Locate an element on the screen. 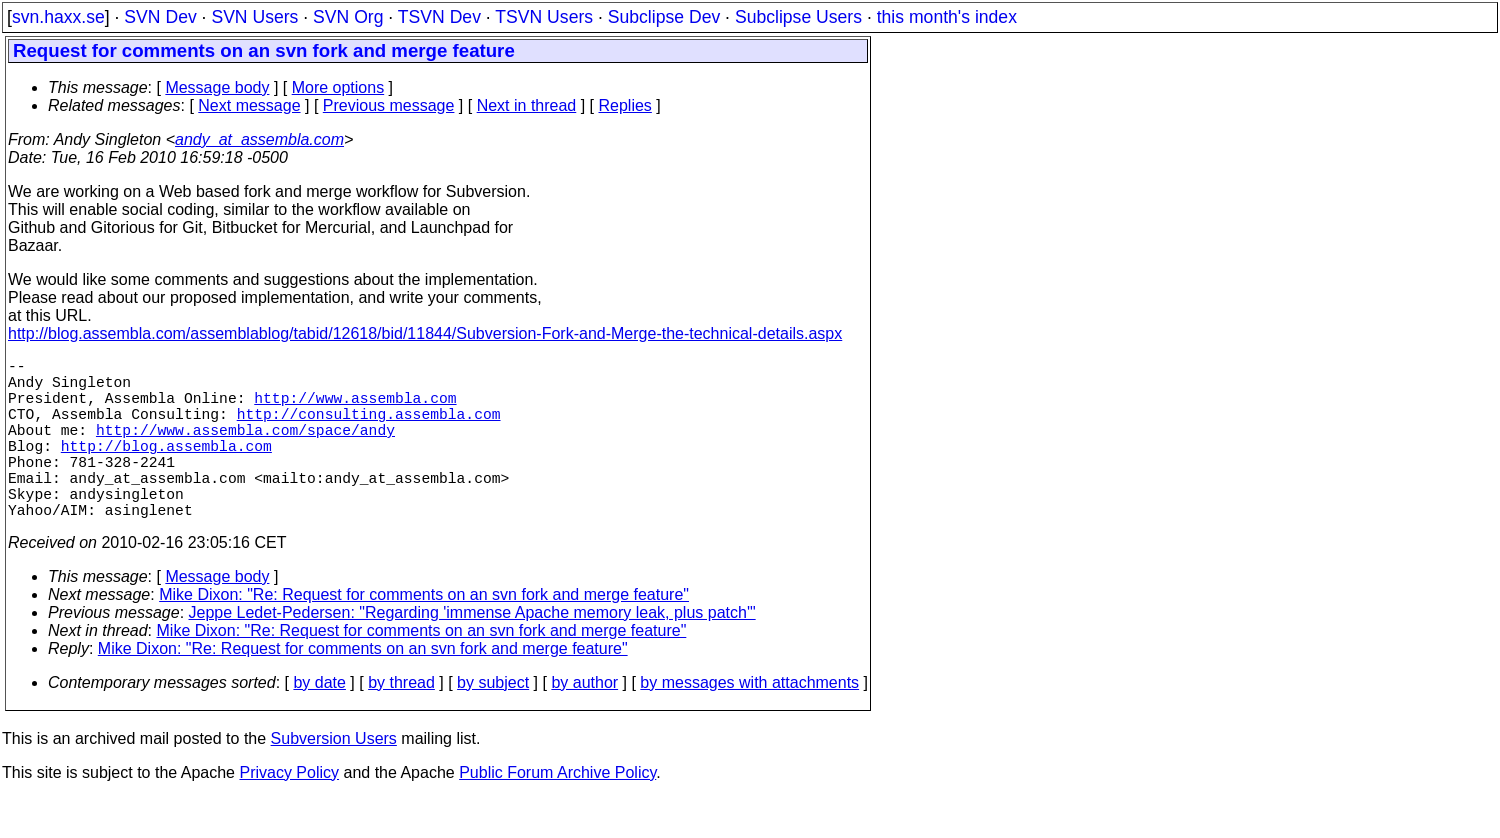 The image size is (1500, 838). TSVN Dev is located at coordinates (439, 17).